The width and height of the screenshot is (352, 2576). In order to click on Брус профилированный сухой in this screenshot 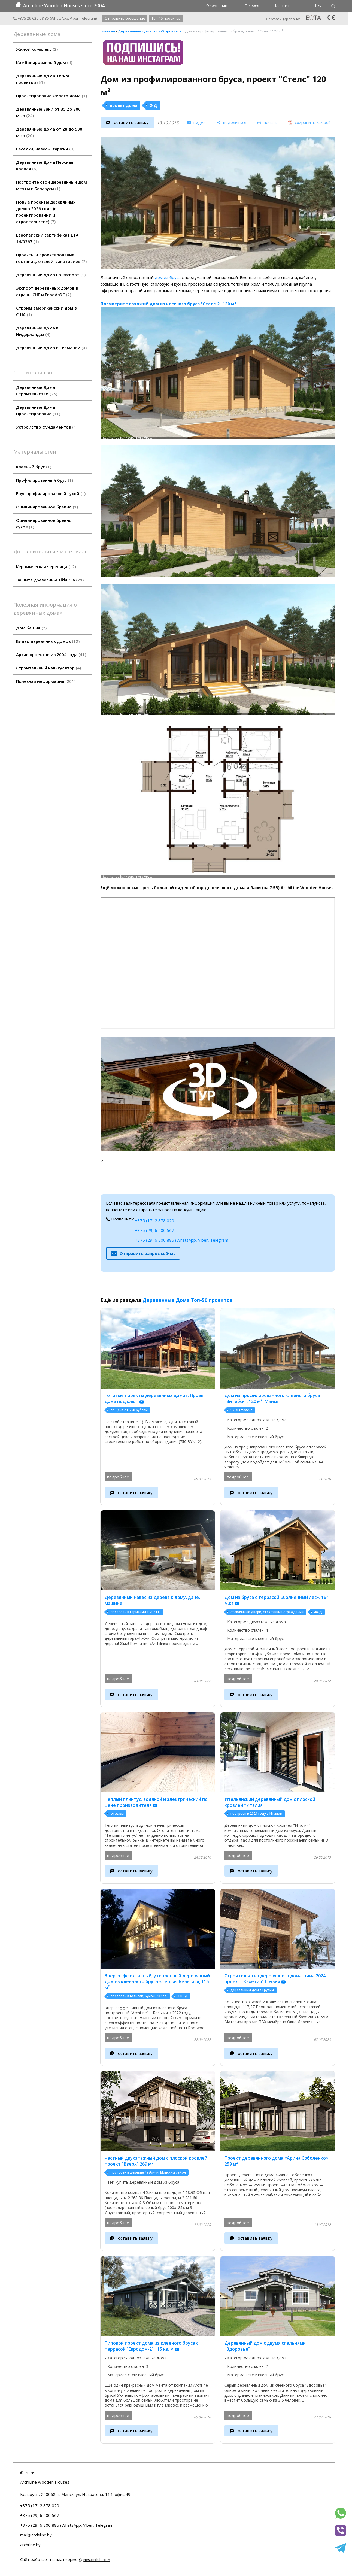, I will do `click(51, 493)`.